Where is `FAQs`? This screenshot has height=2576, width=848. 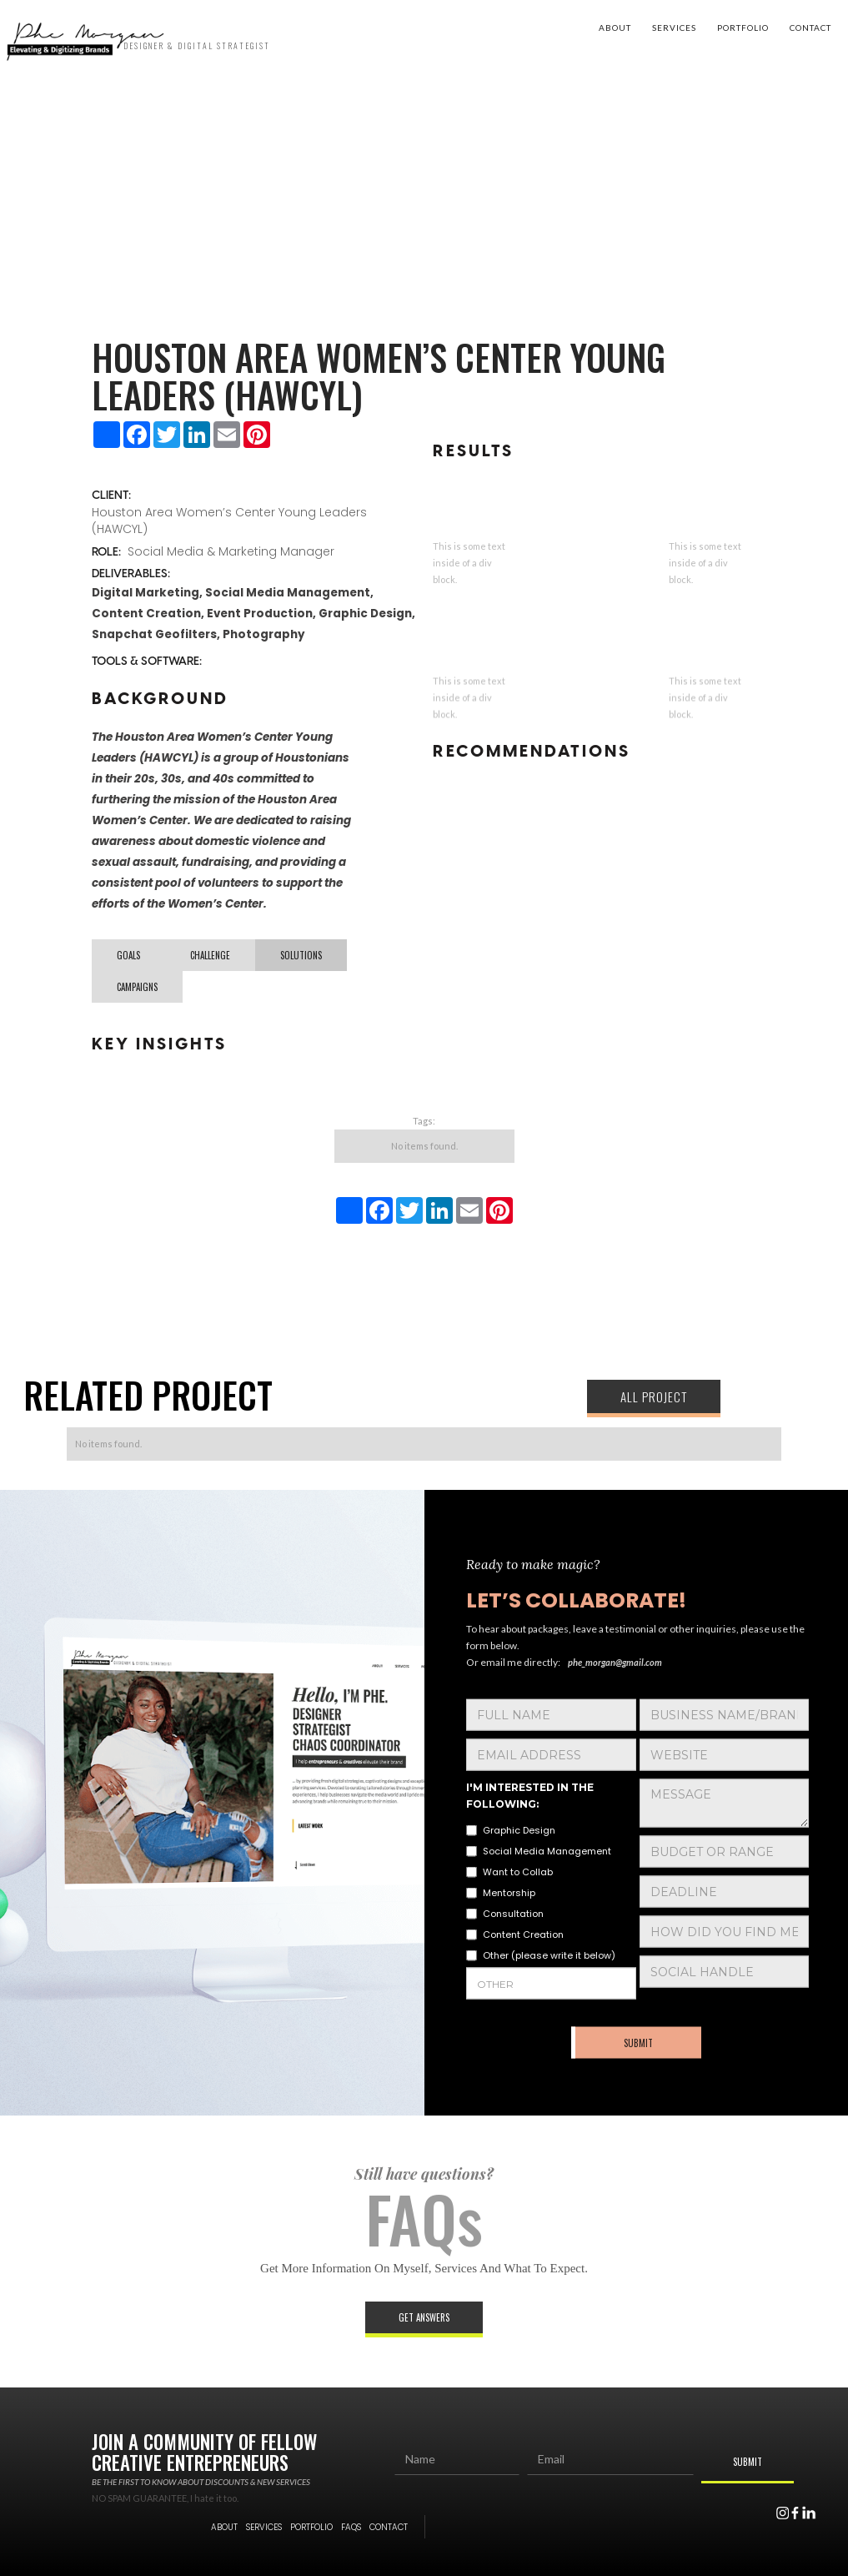 FAQs is located at coordinates (351, 2527).